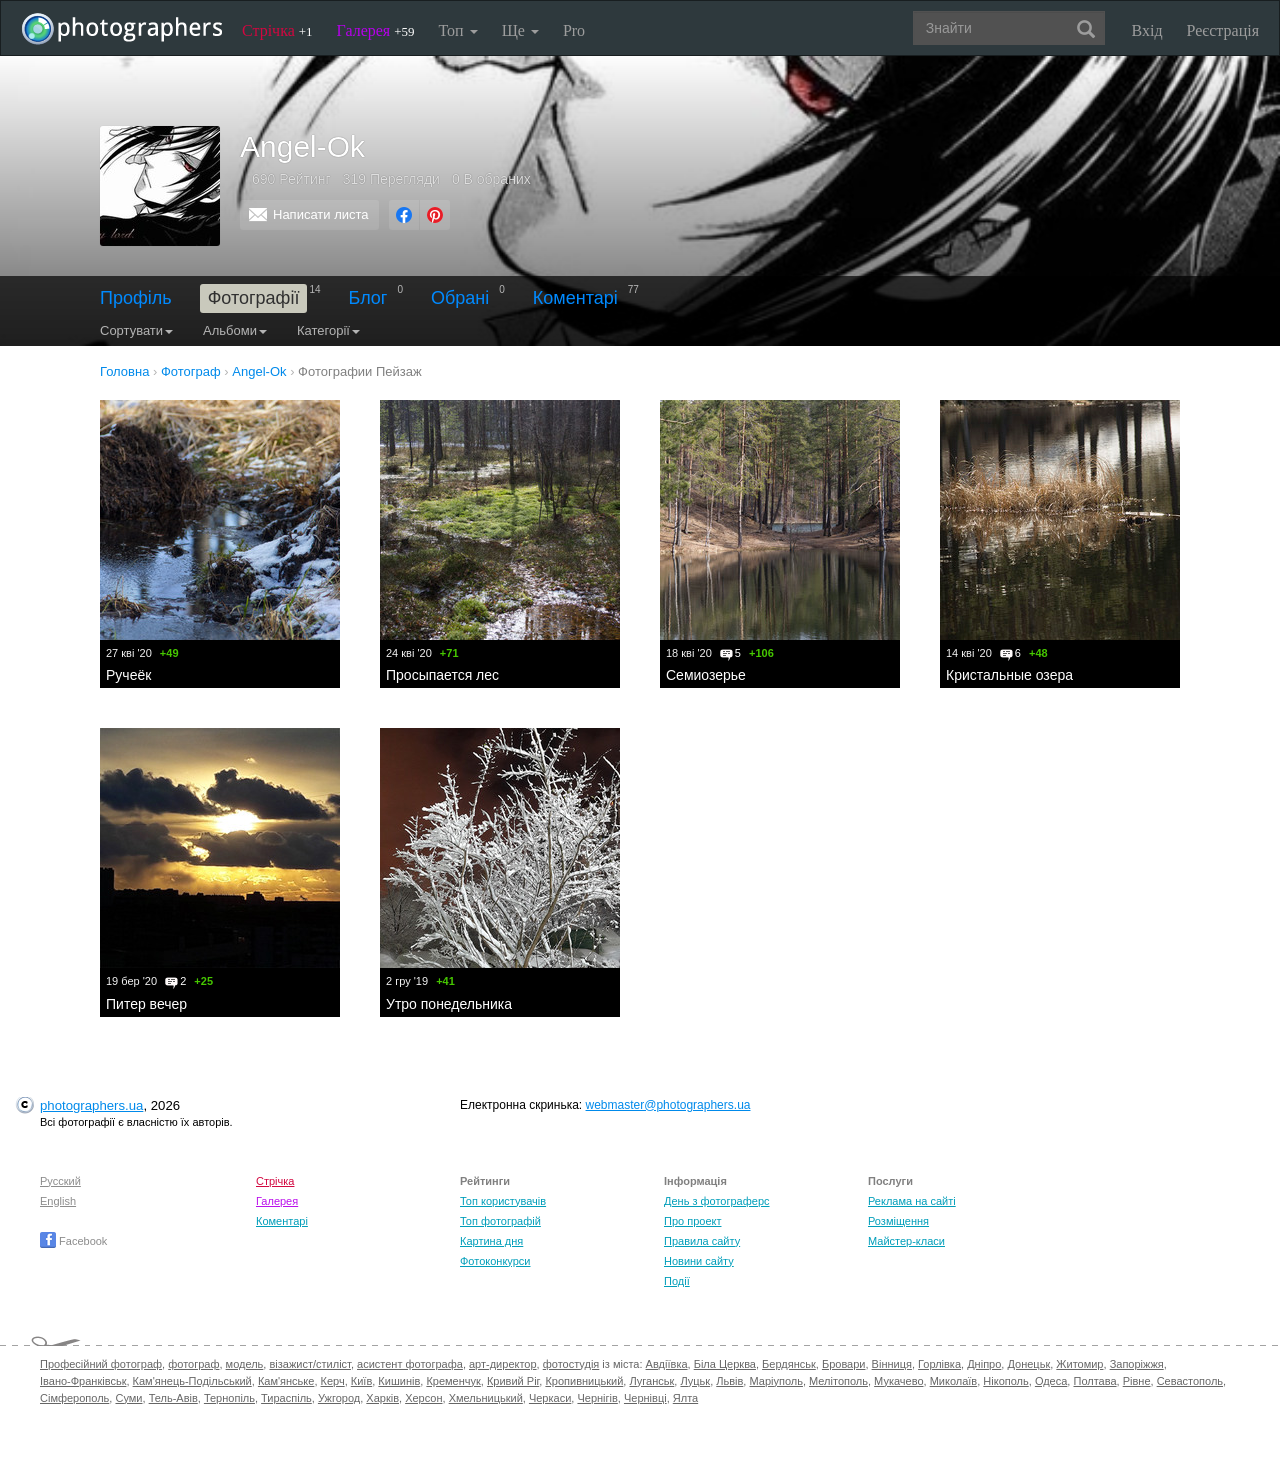 Image resolution: width=1280 pixels, height=1467 pixels. I want to click on асистент фотографа, so click(410, 1364).